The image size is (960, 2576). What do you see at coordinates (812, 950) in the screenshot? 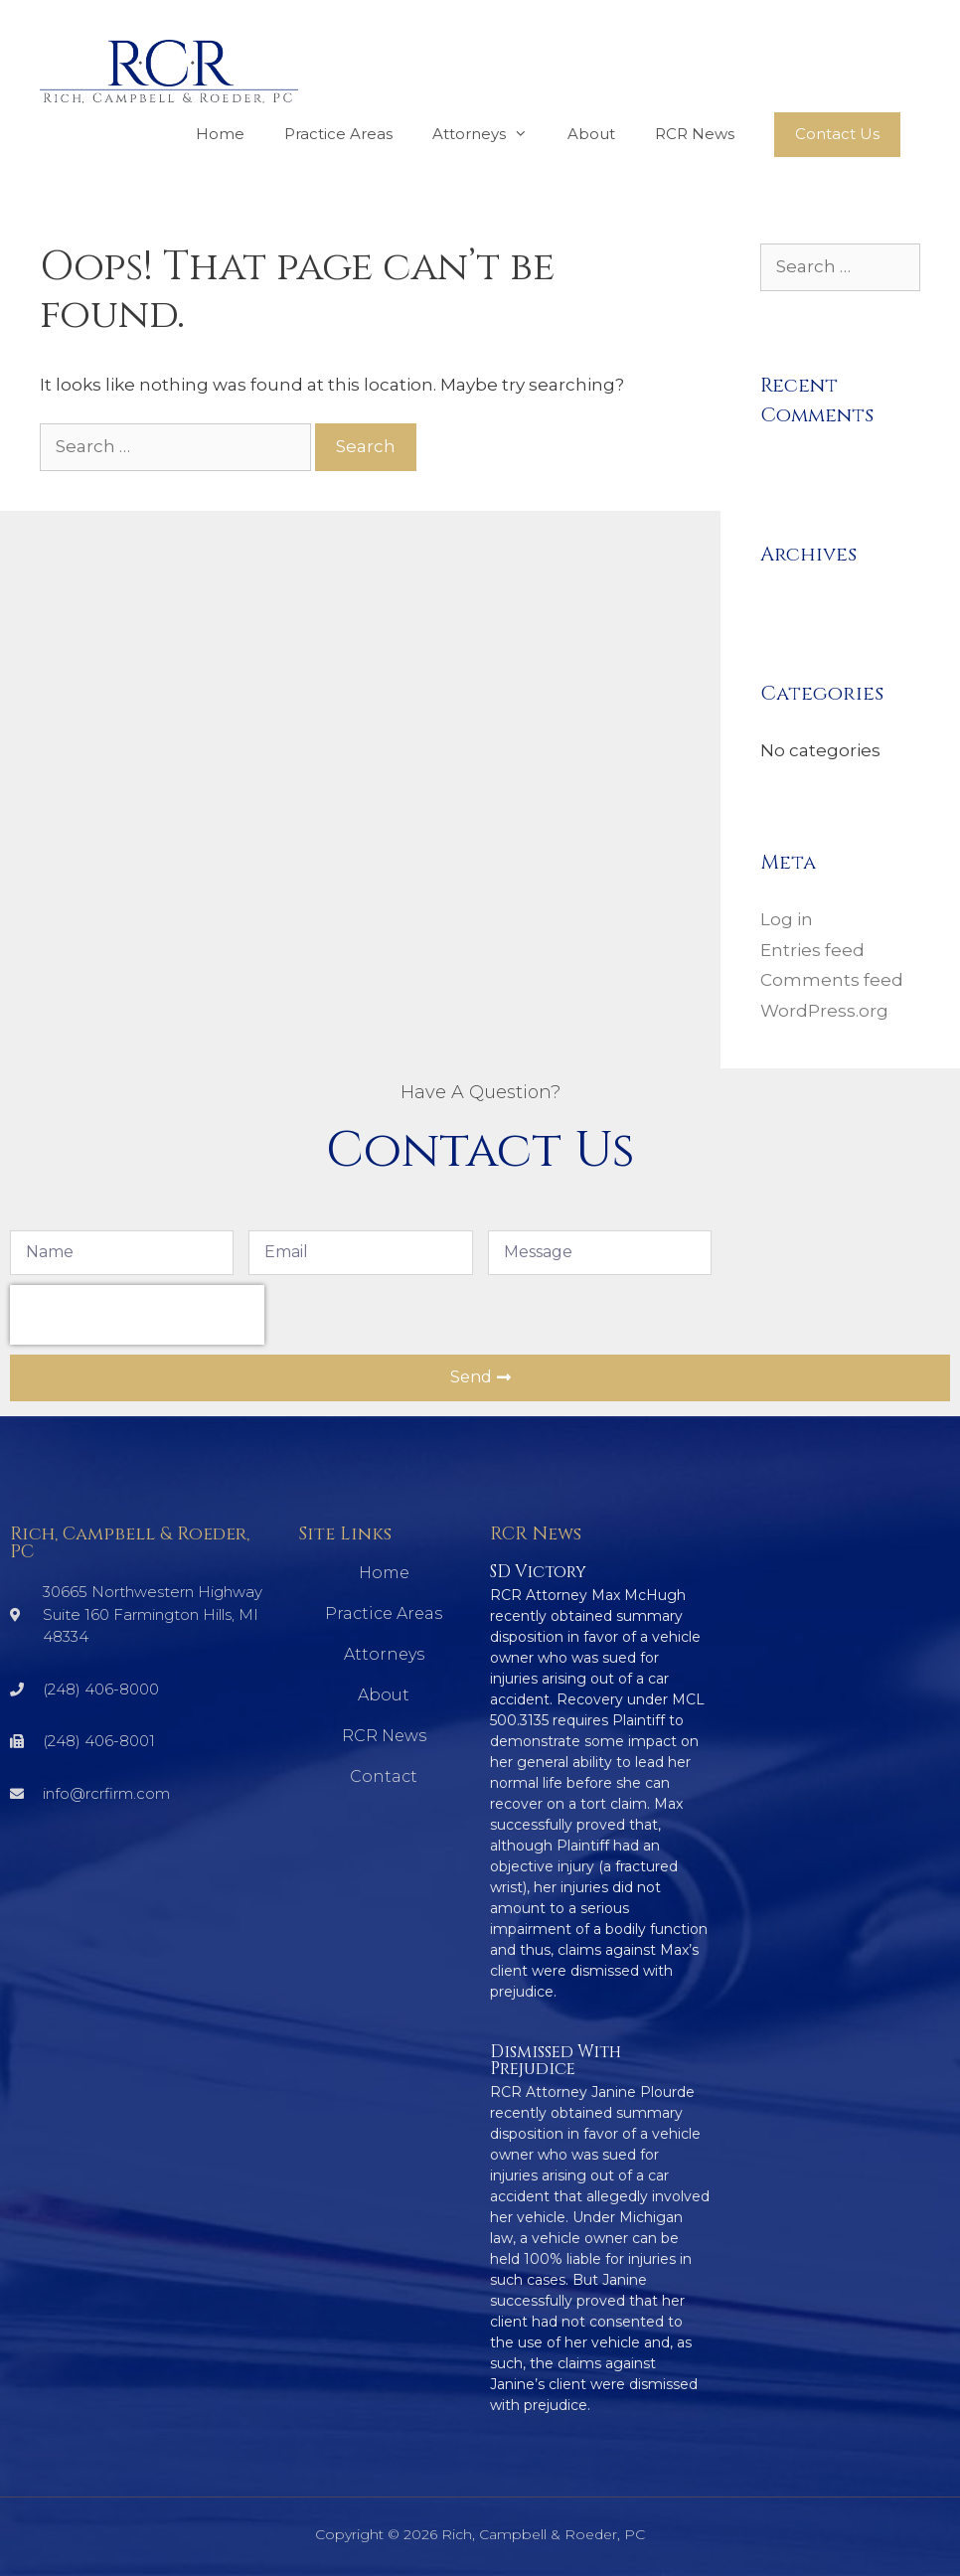
I see `Entries feed` at bounding box center [812, 950].